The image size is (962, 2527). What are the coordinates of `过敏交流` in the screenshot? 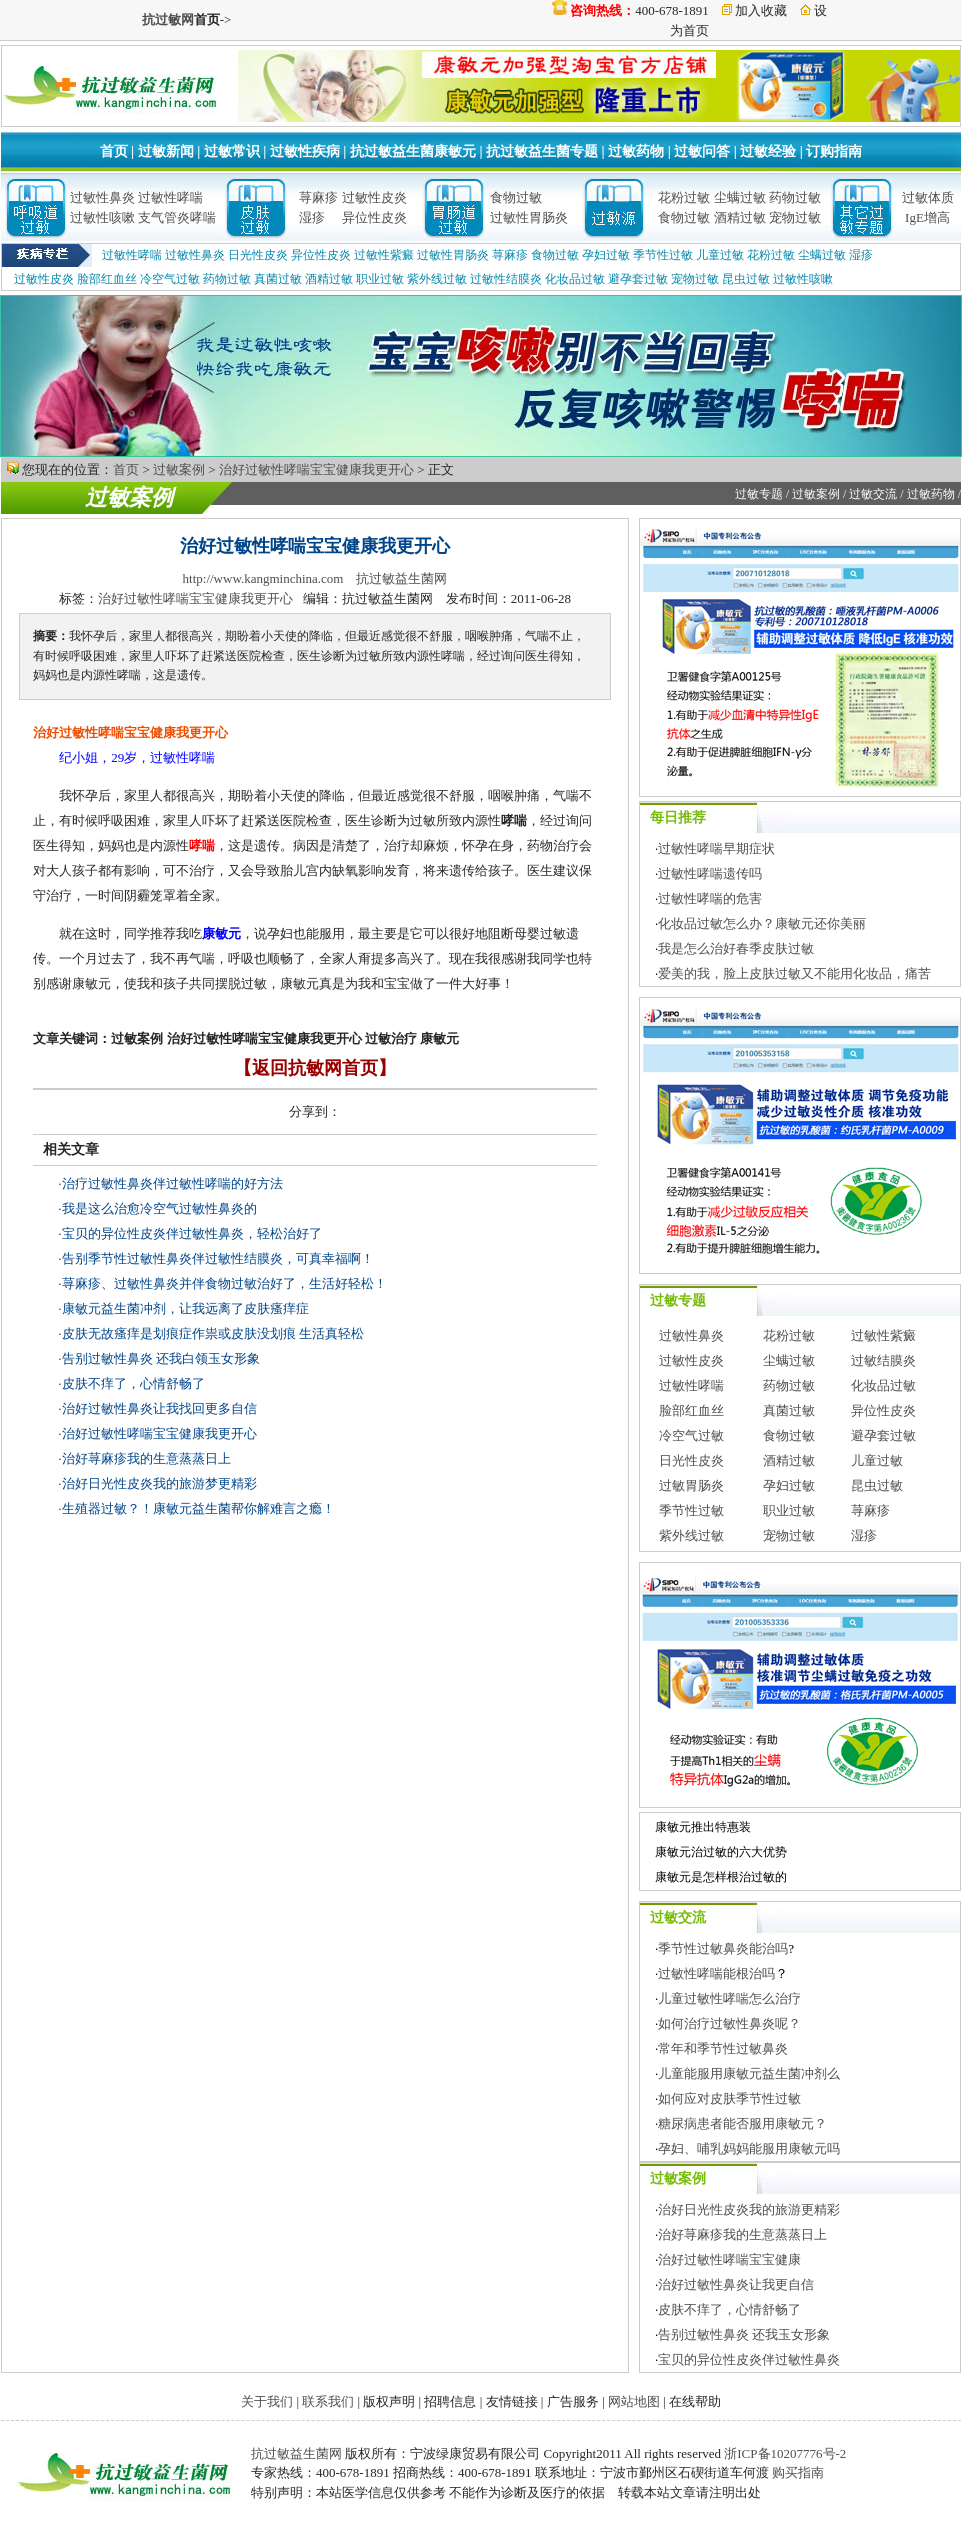 It's located at (873, 494).